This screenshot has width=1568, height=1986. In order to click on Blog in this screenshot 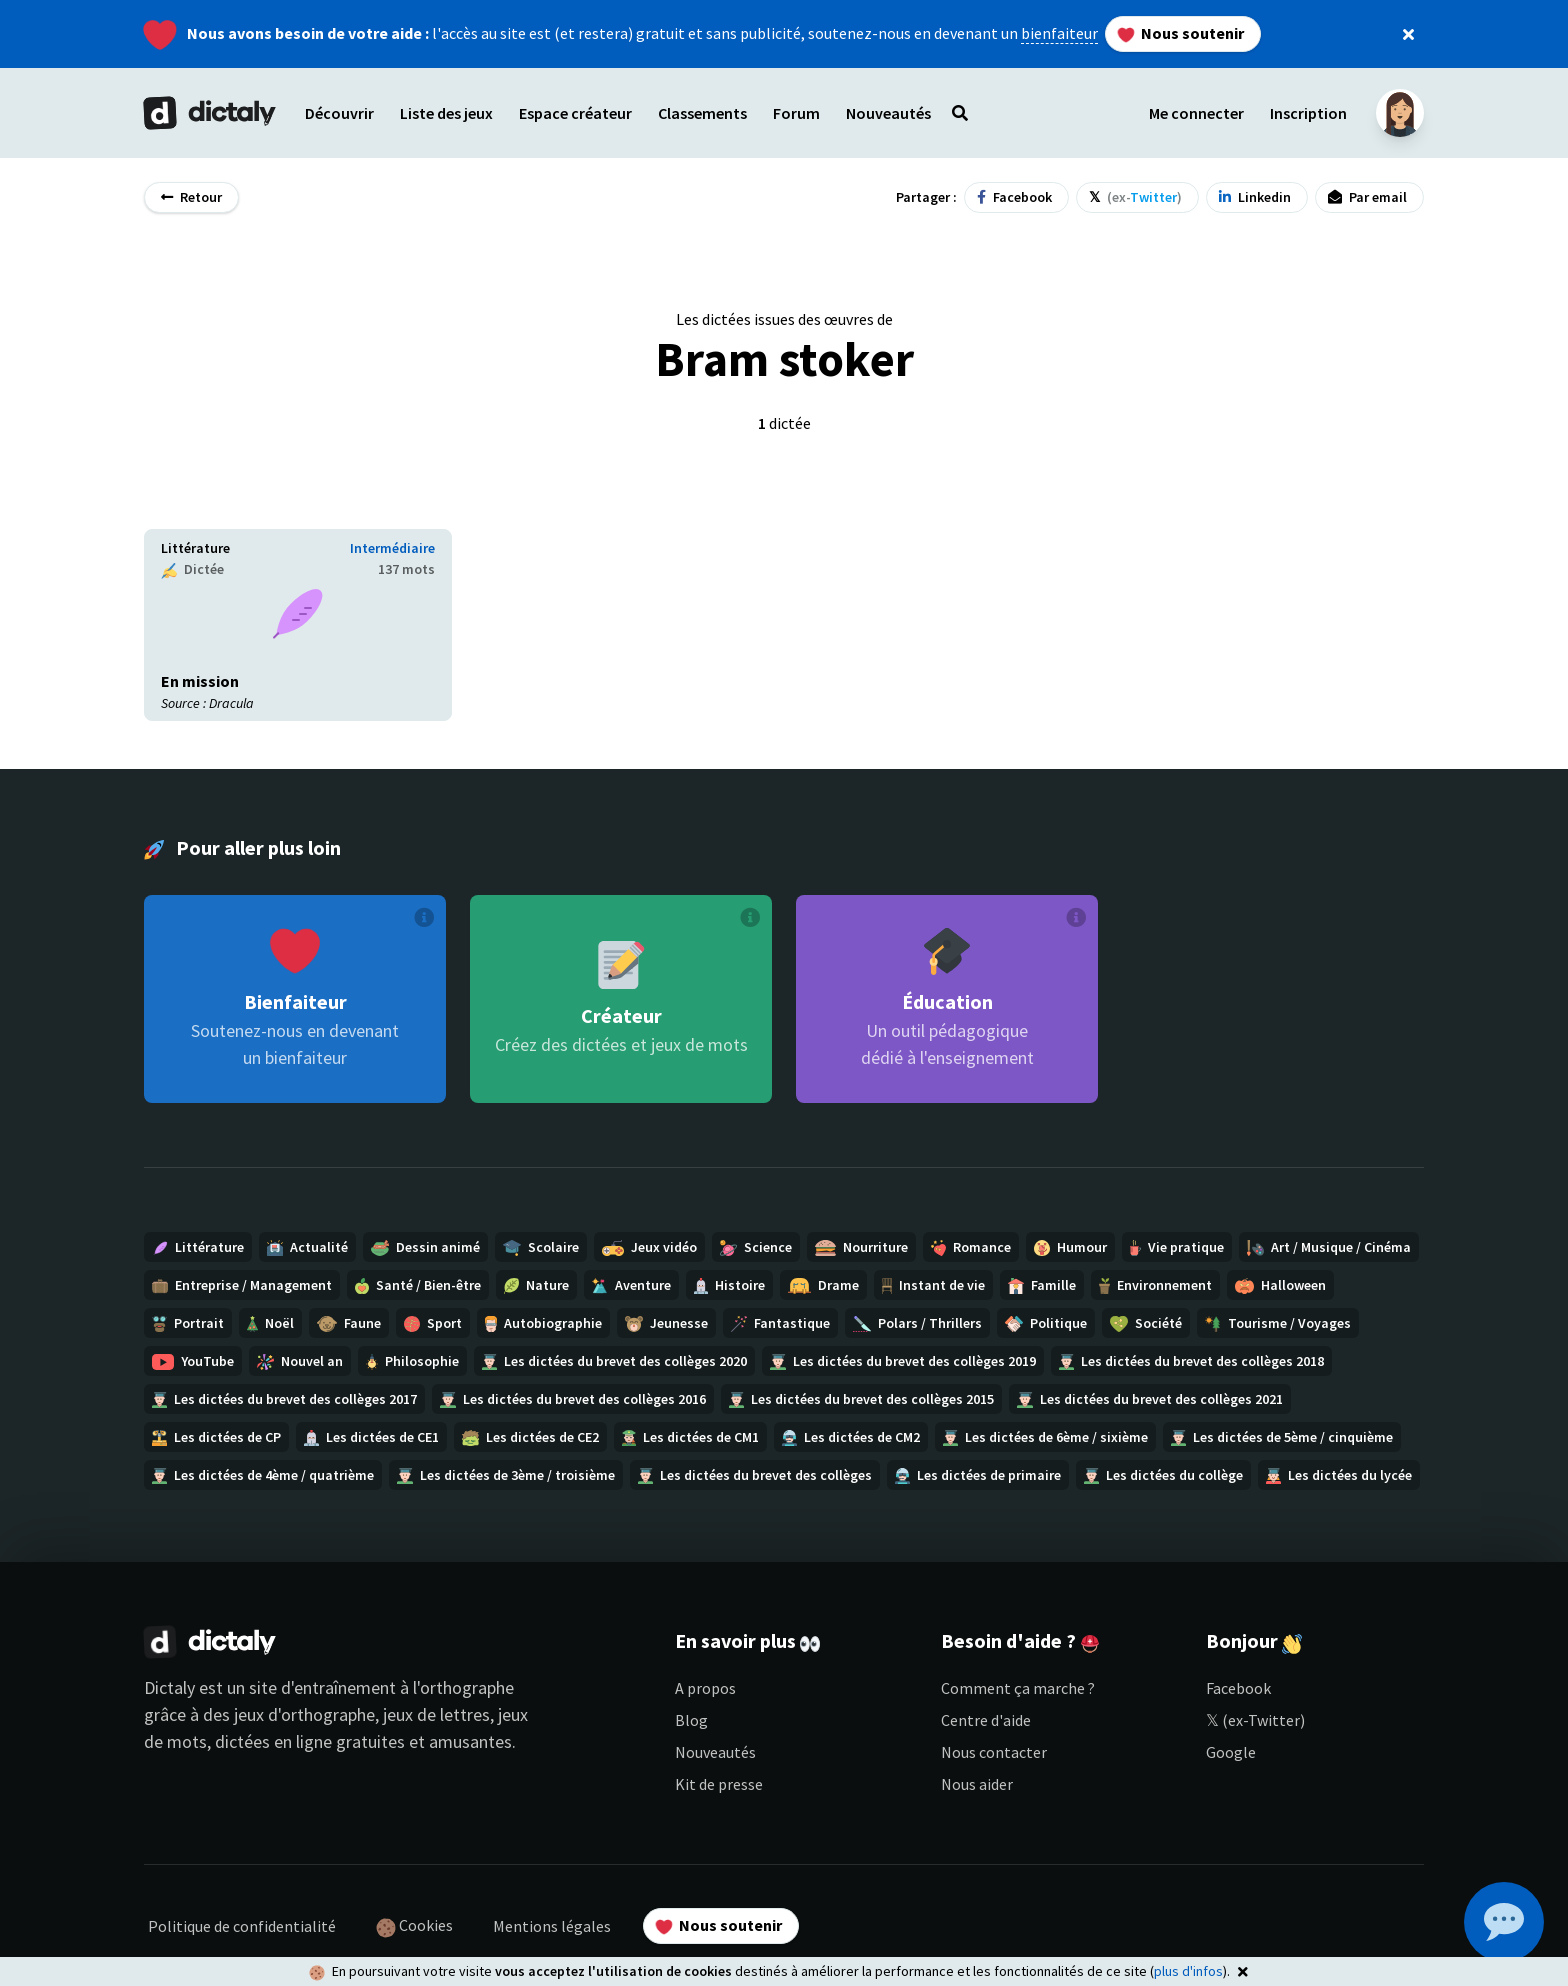, I will do `click(691, 1720)`.